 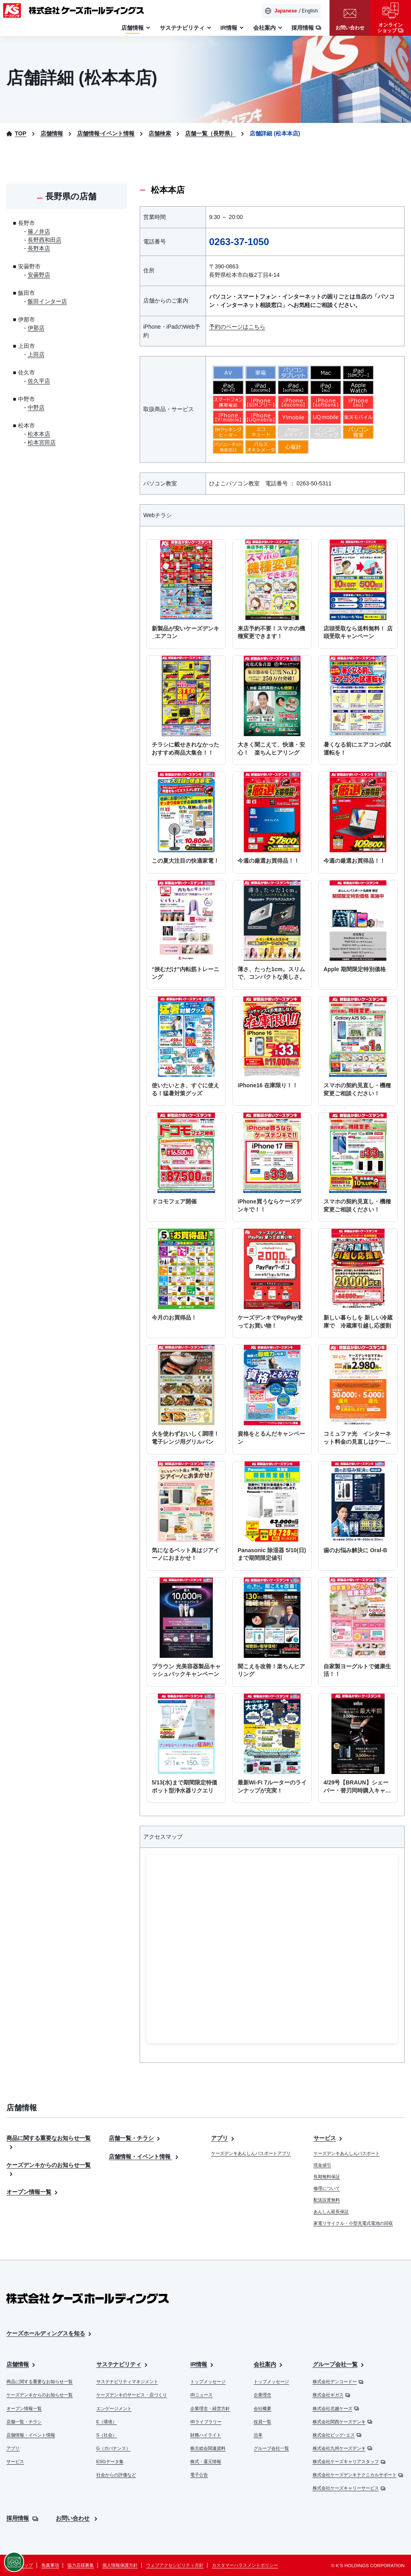 What do you see at coordinates (349, 2461) in the screenshot?
I see `株式会社ケーズキャリアスタッフ` at bounding box center [349, 2461].